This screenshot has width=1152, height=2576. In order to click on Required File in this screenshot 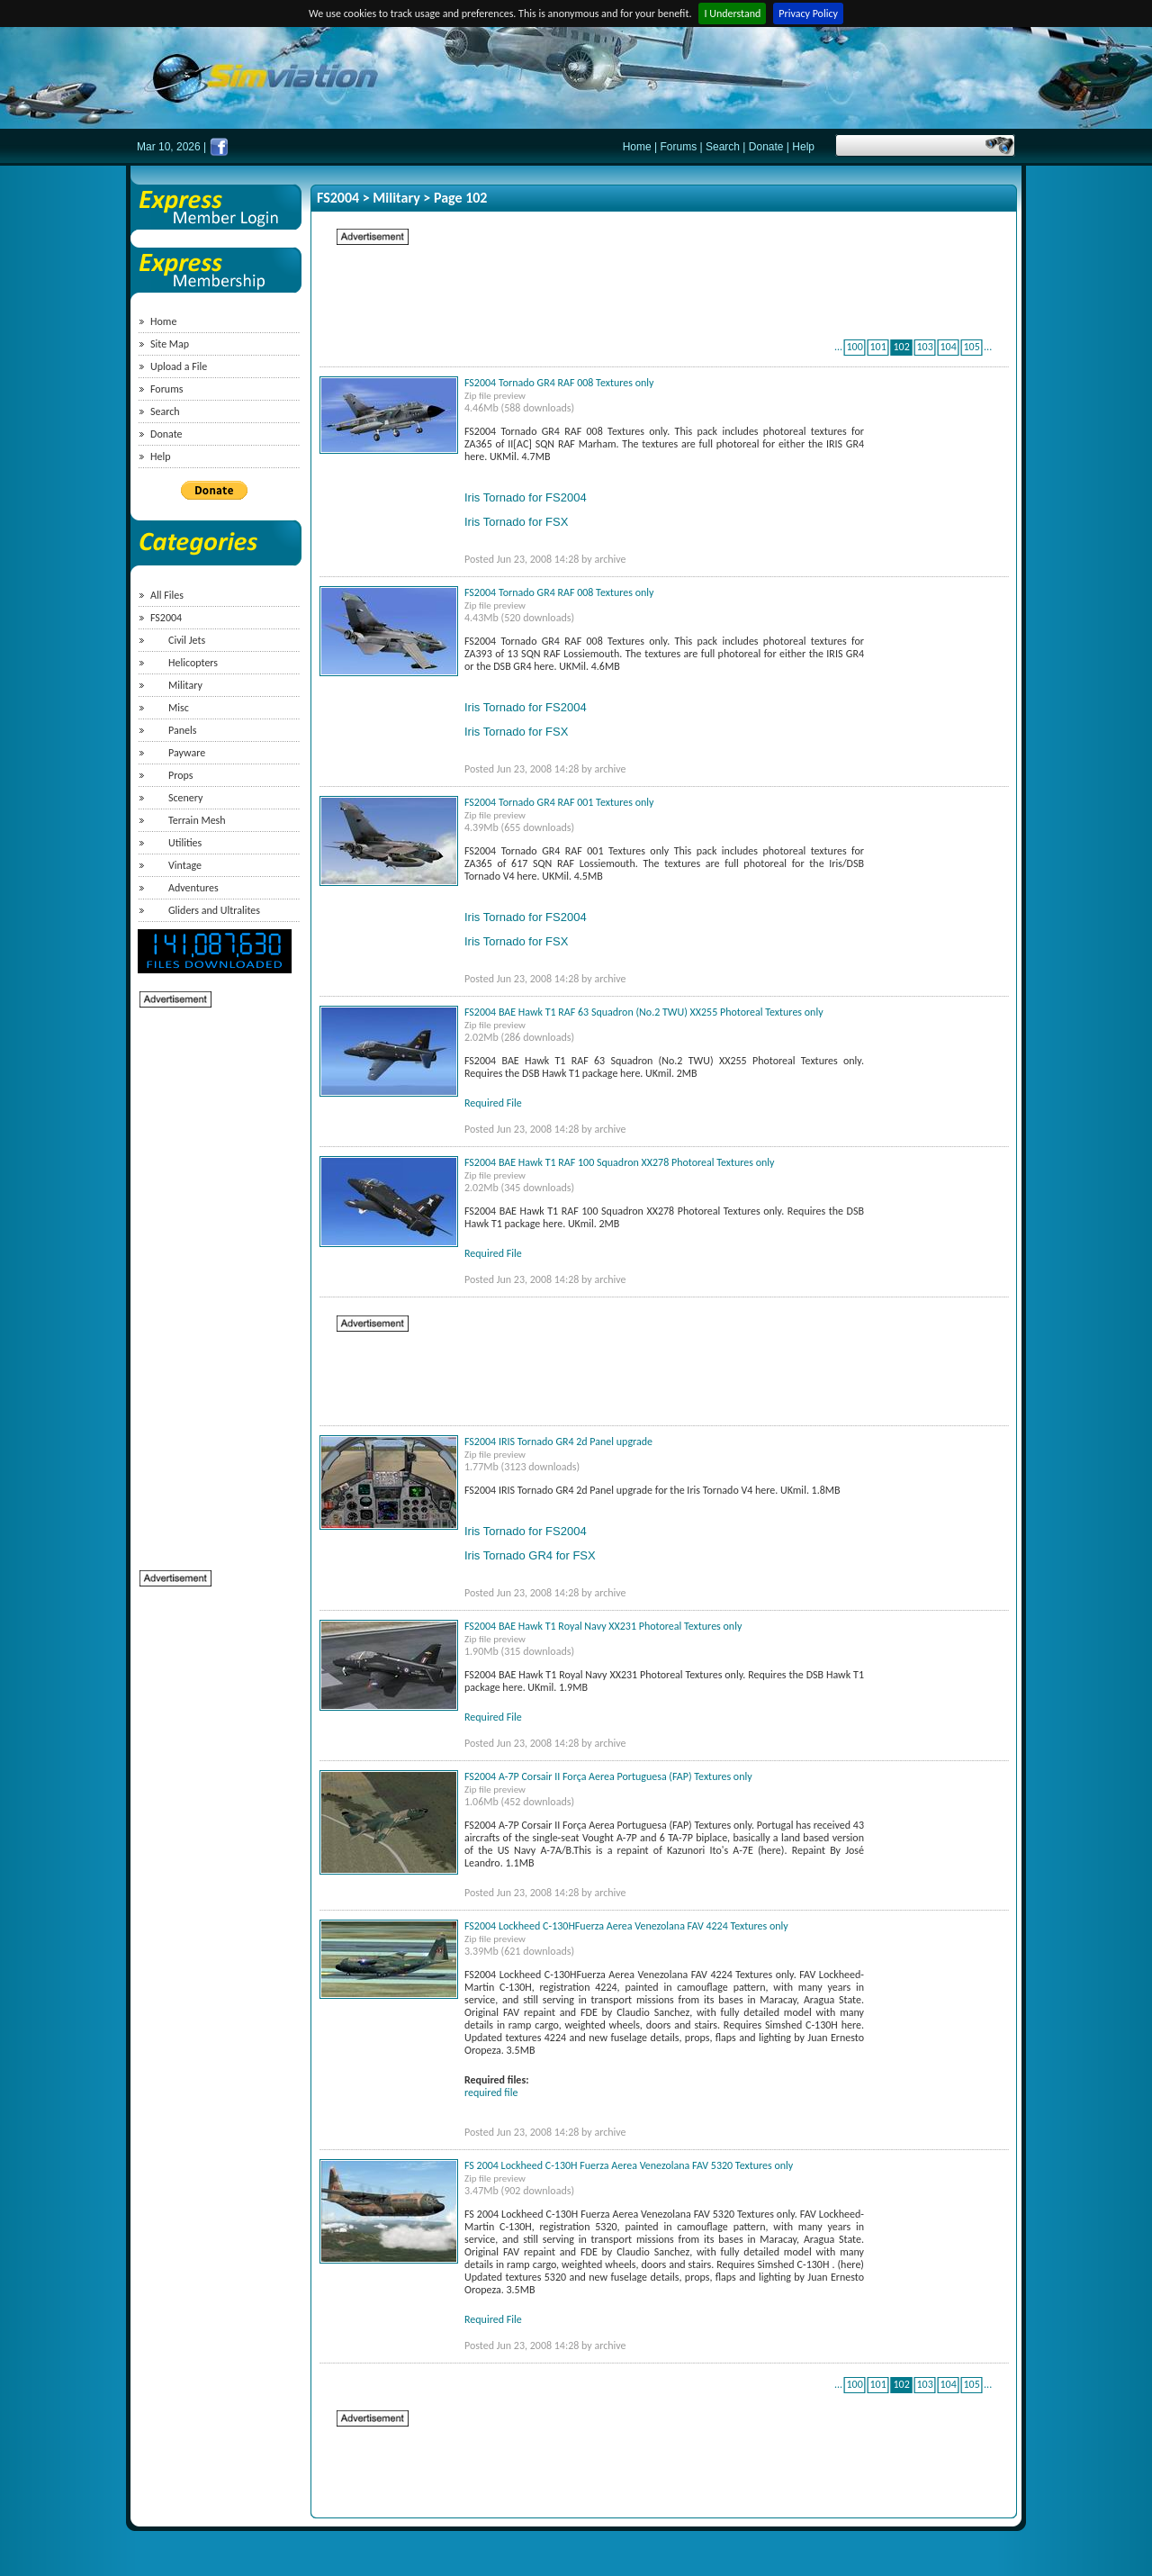, I will do `click(493, 1103)`.